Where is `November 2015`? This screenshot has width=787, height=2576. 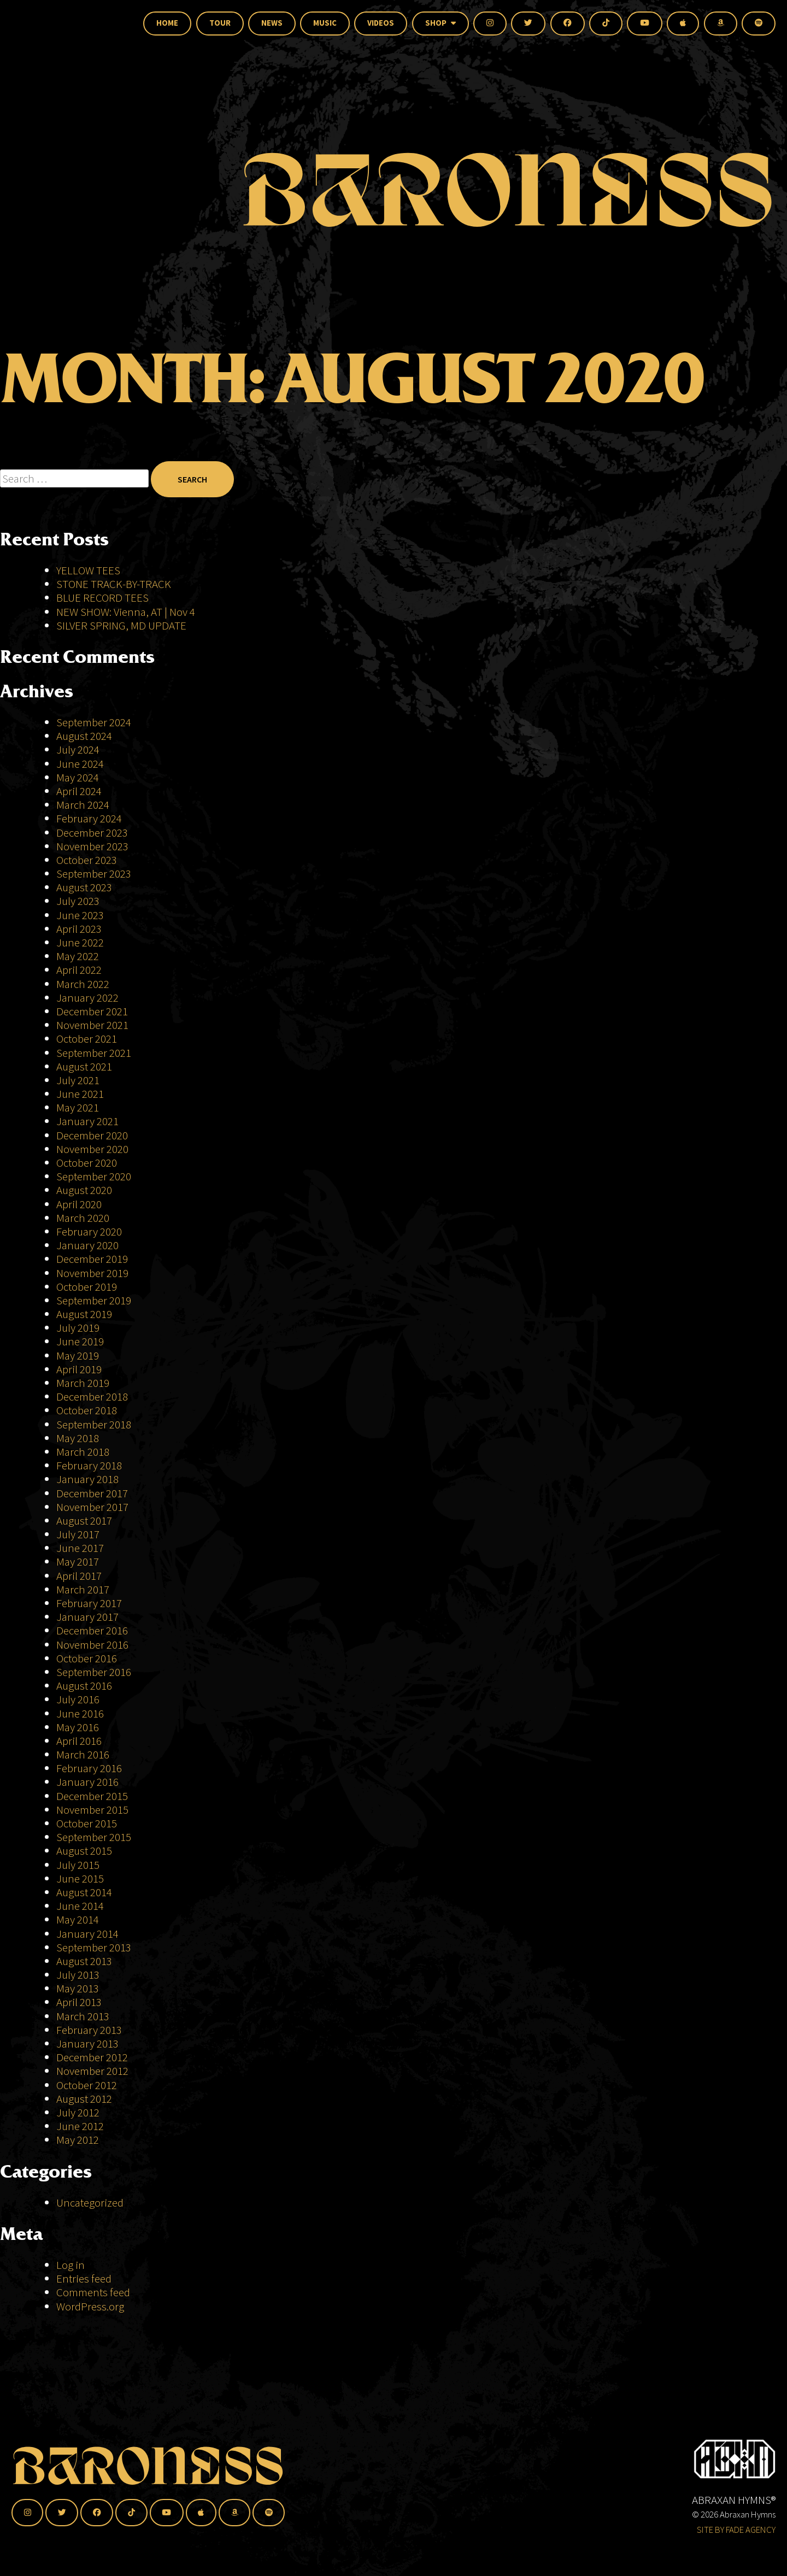 November 2015 is located at coordinates (92, 1809).